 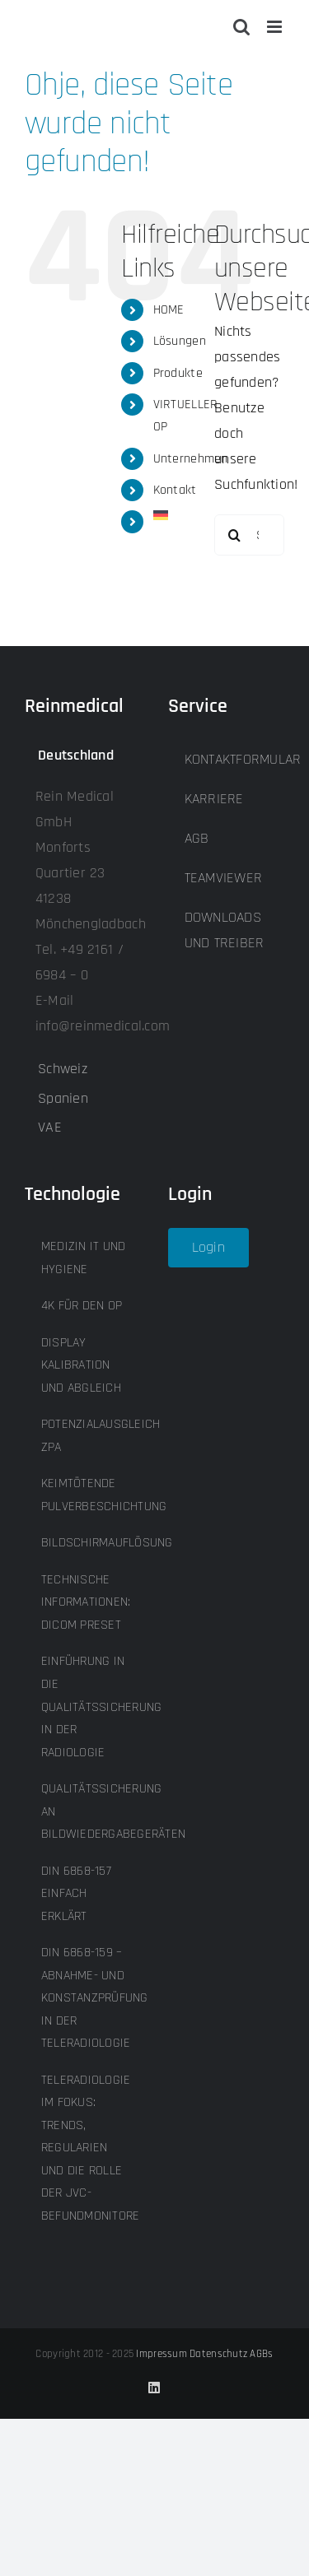 I want to click on Lösungen, so click(x=179, y=341).